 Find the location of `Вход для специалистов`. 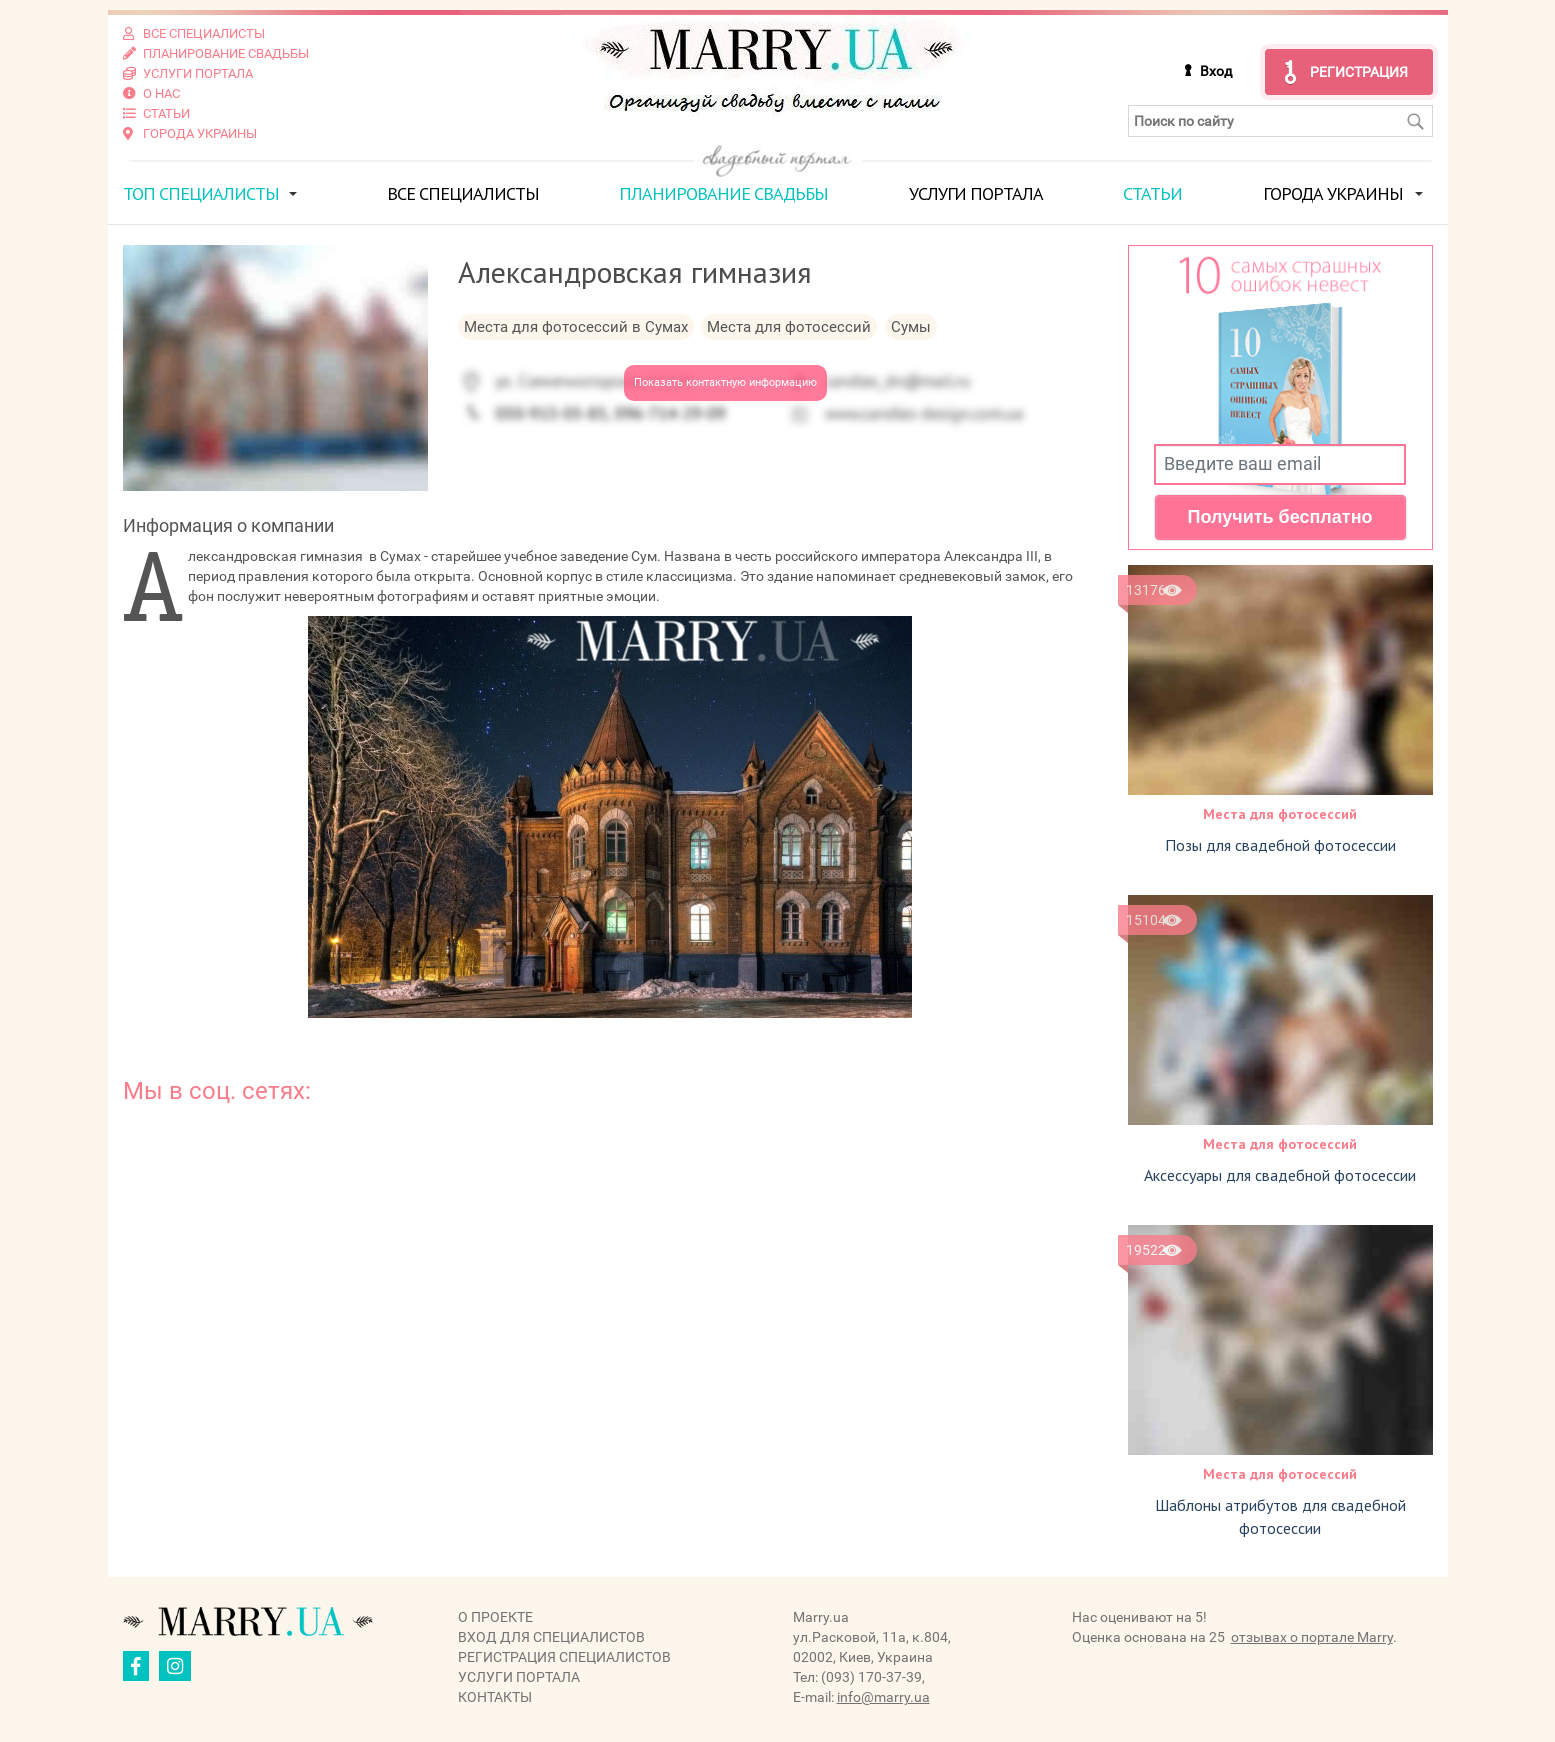

Вход для специалистов is located at coordinates (551, 1637).